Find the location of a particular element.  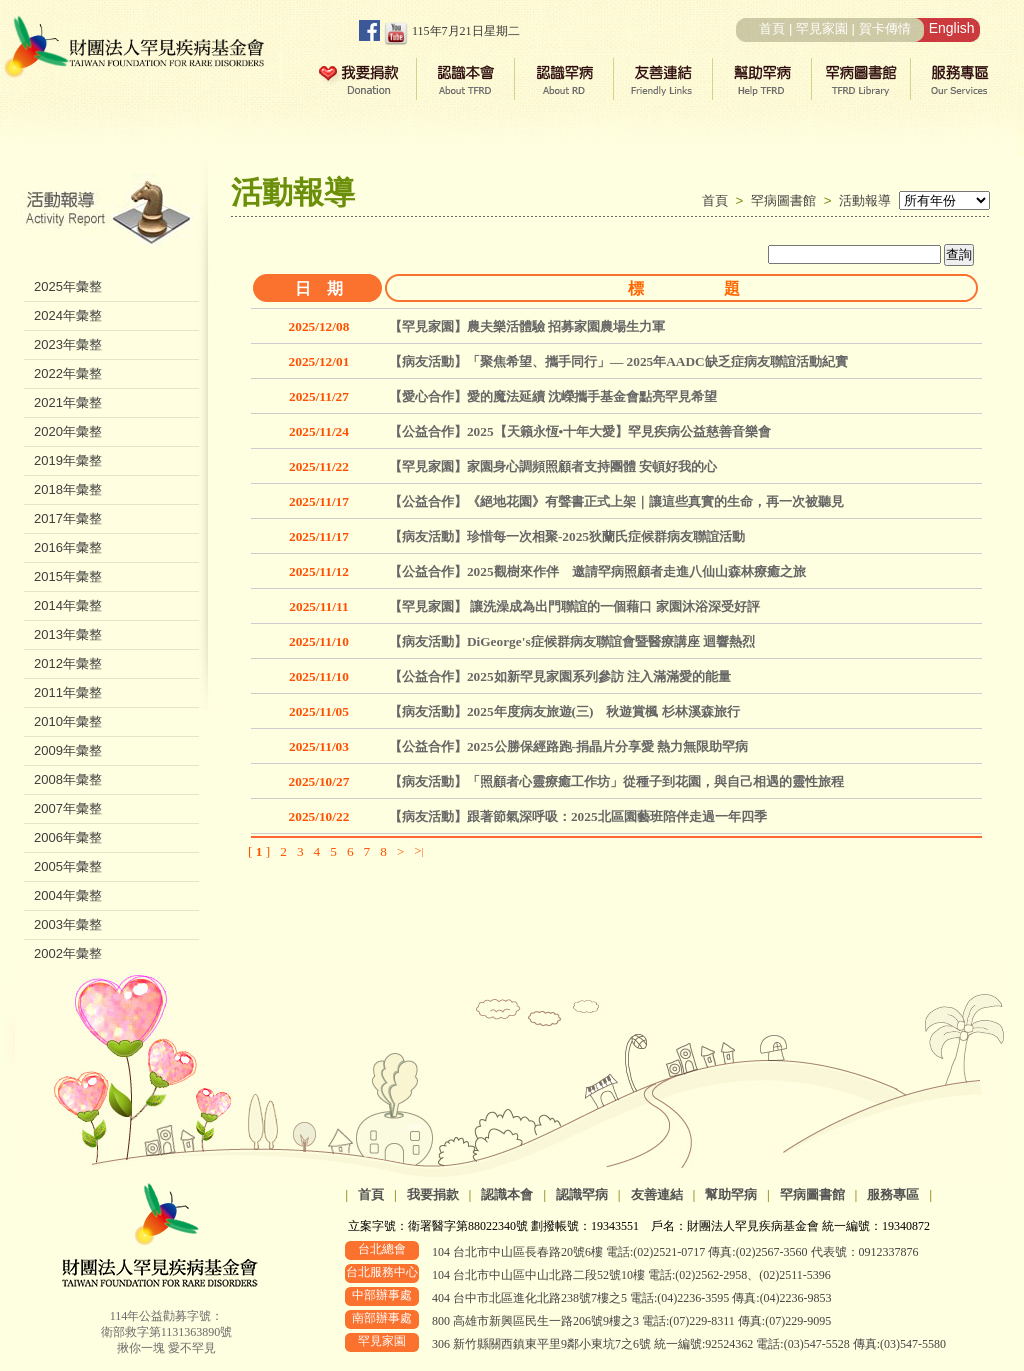

2024年彙整 is located at coordinates (68, 315).